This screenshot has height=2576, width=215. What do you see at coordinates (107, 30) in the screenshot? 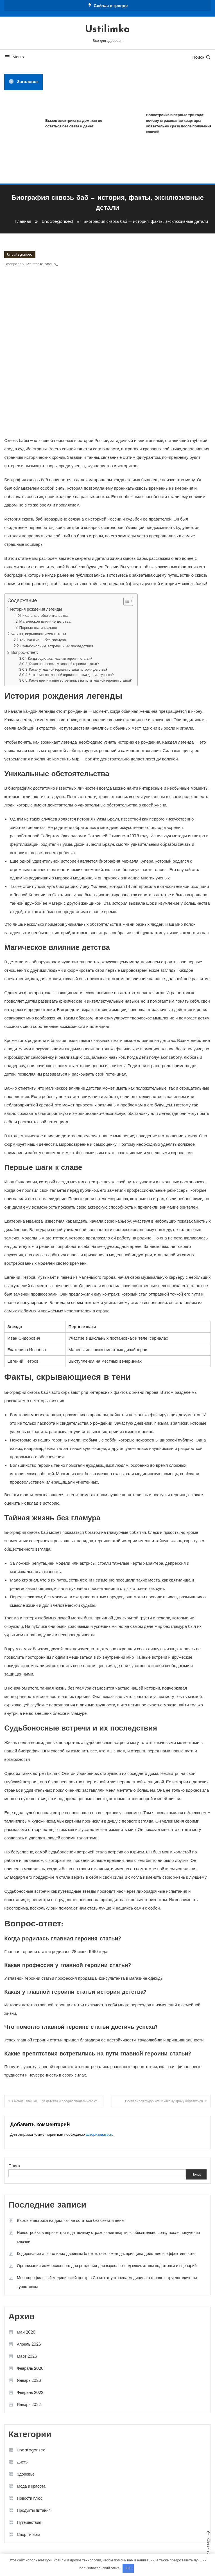
I see `Ustilimka` at bounding box center [107, 30].